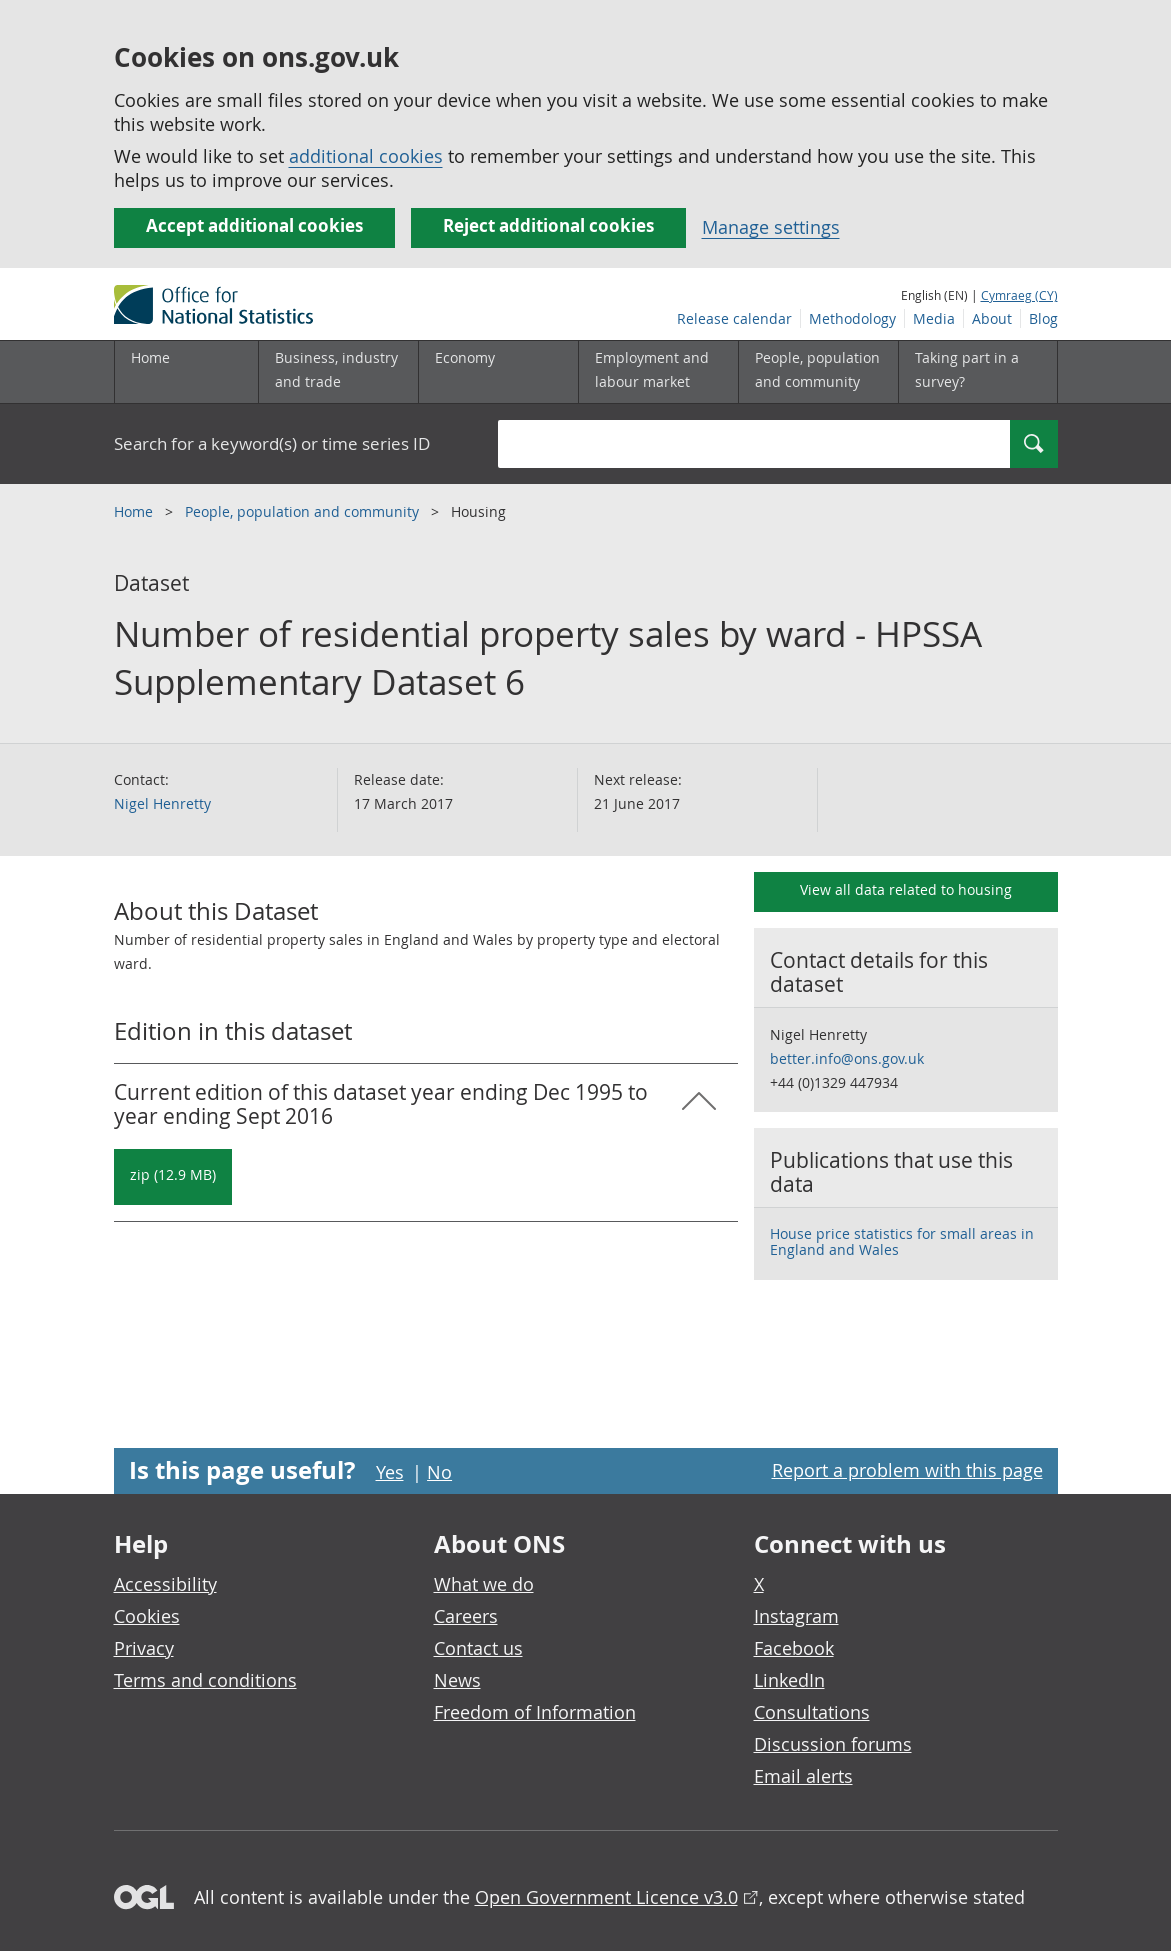 Image resolution: width=1171 pixels, height=1951 pixels. Describe the element at coordinates (390, 1472) in the screenshot. I see `Yes [Yes I found this page useful]` at that location.